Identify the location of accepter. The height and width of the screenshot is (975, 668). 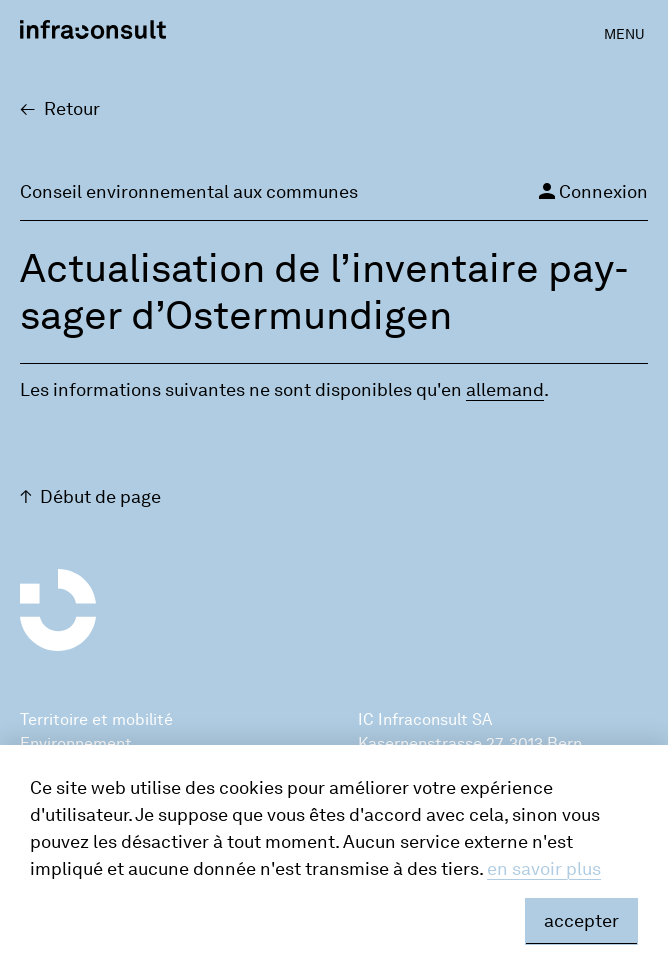
(581, 921).